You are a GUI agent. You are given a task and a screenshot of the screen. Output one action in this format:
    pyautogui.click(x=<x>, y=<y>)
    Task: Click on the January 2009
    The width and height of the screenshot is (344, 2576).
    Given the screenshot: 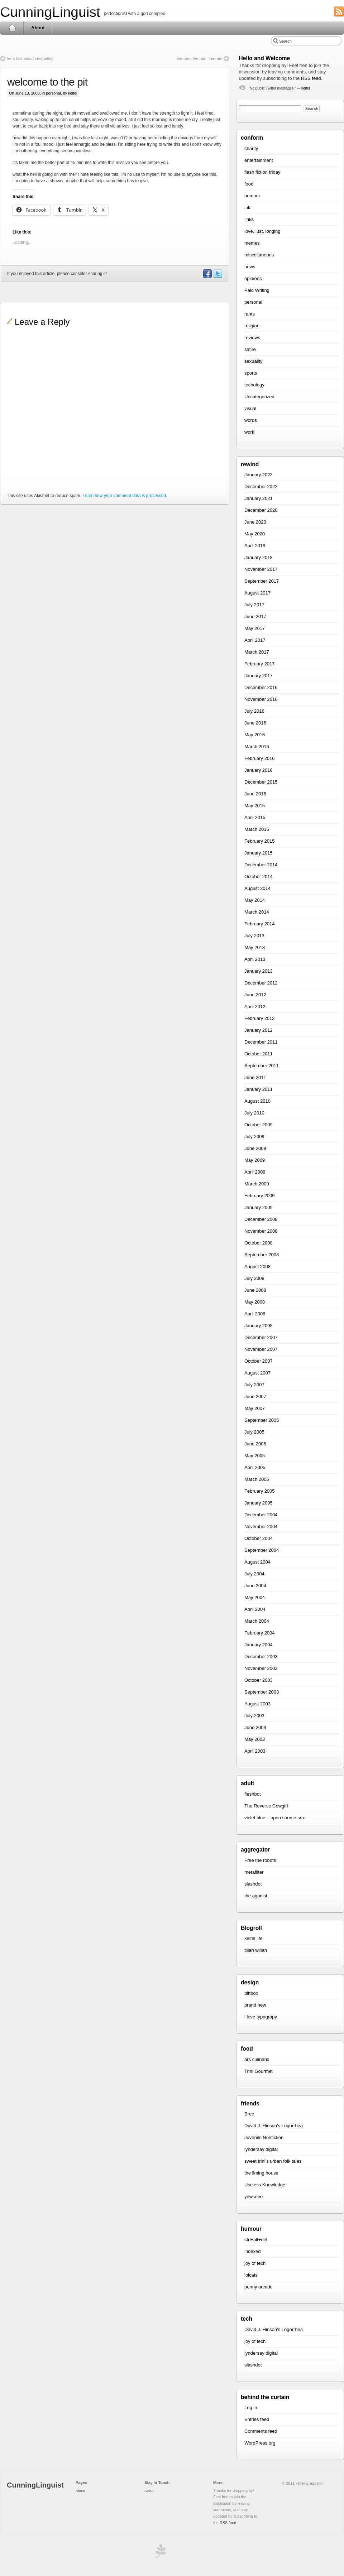 What is the action you would take?
    pyautogui.click(x=258, y=1207)
    